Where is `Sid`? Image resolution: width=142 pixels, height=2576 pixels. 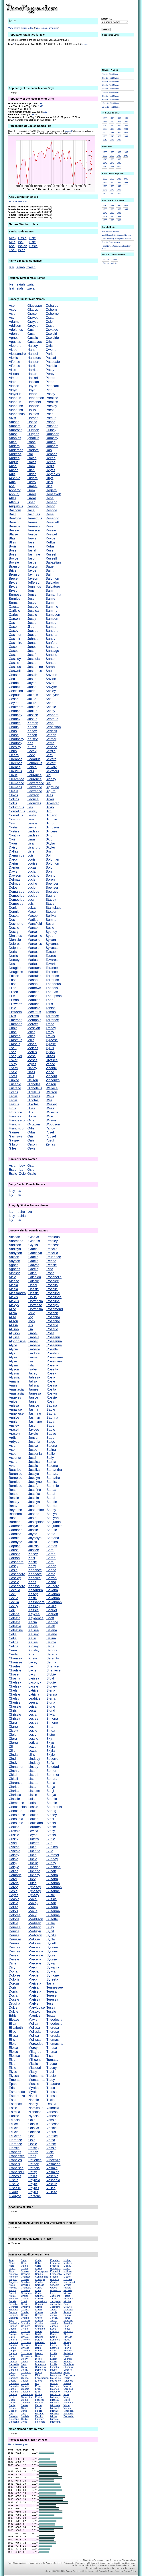
Sid is located at coordinates (48, 775).